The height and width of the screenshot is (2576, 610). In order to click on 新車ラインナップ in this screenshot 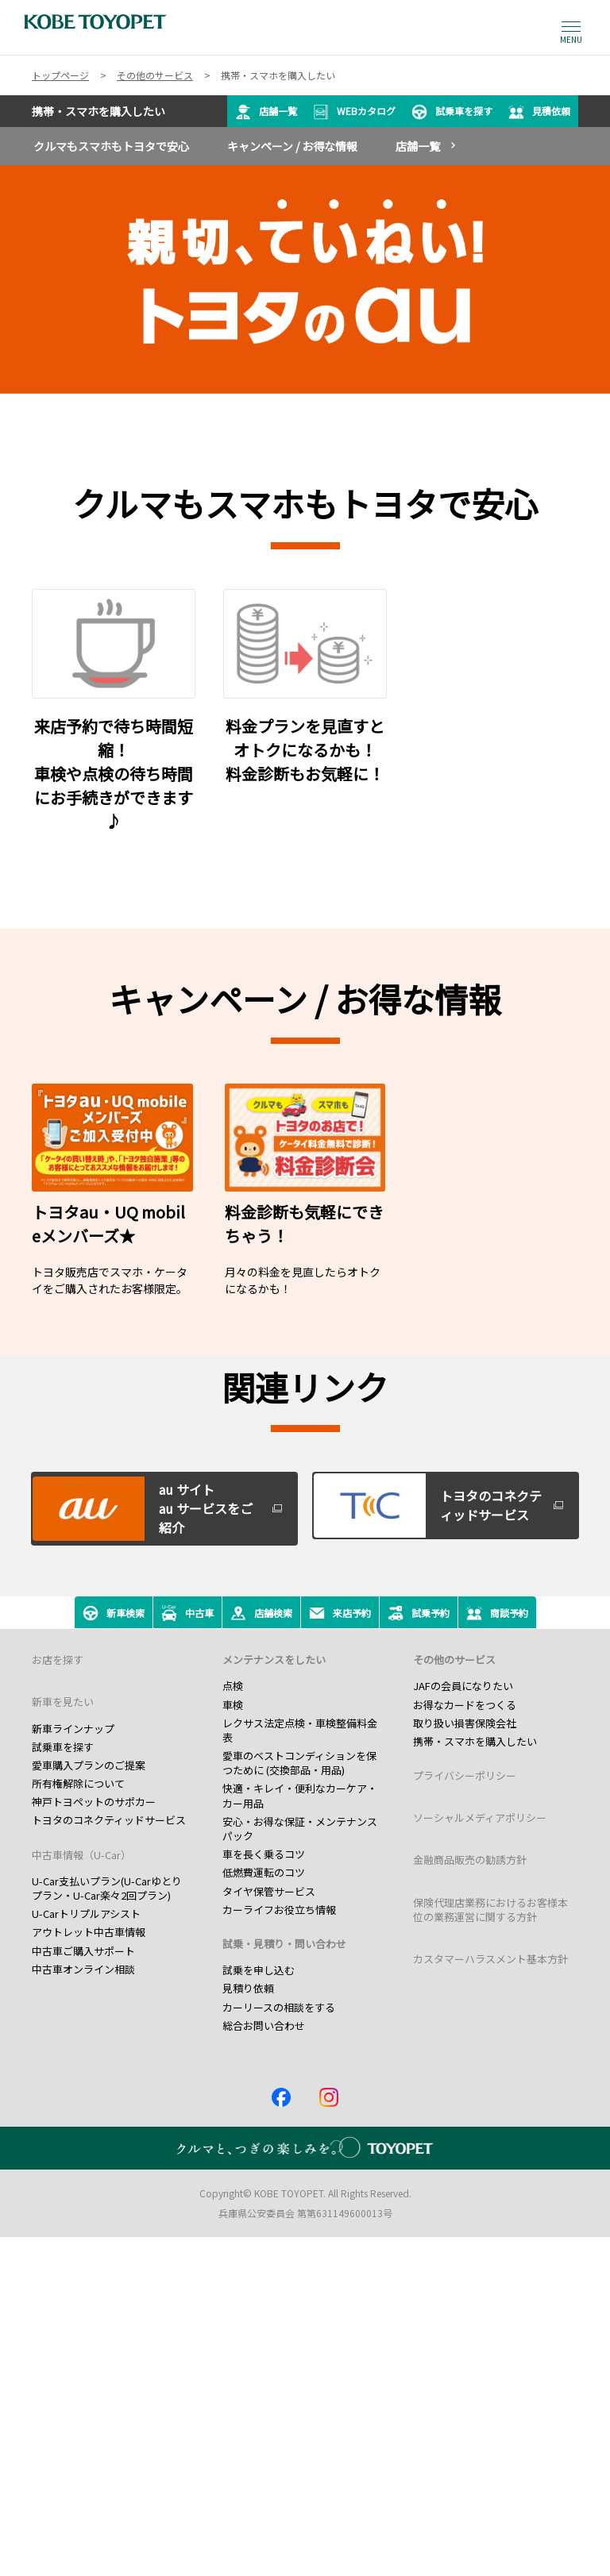, I will do `click(73, 1728)`.